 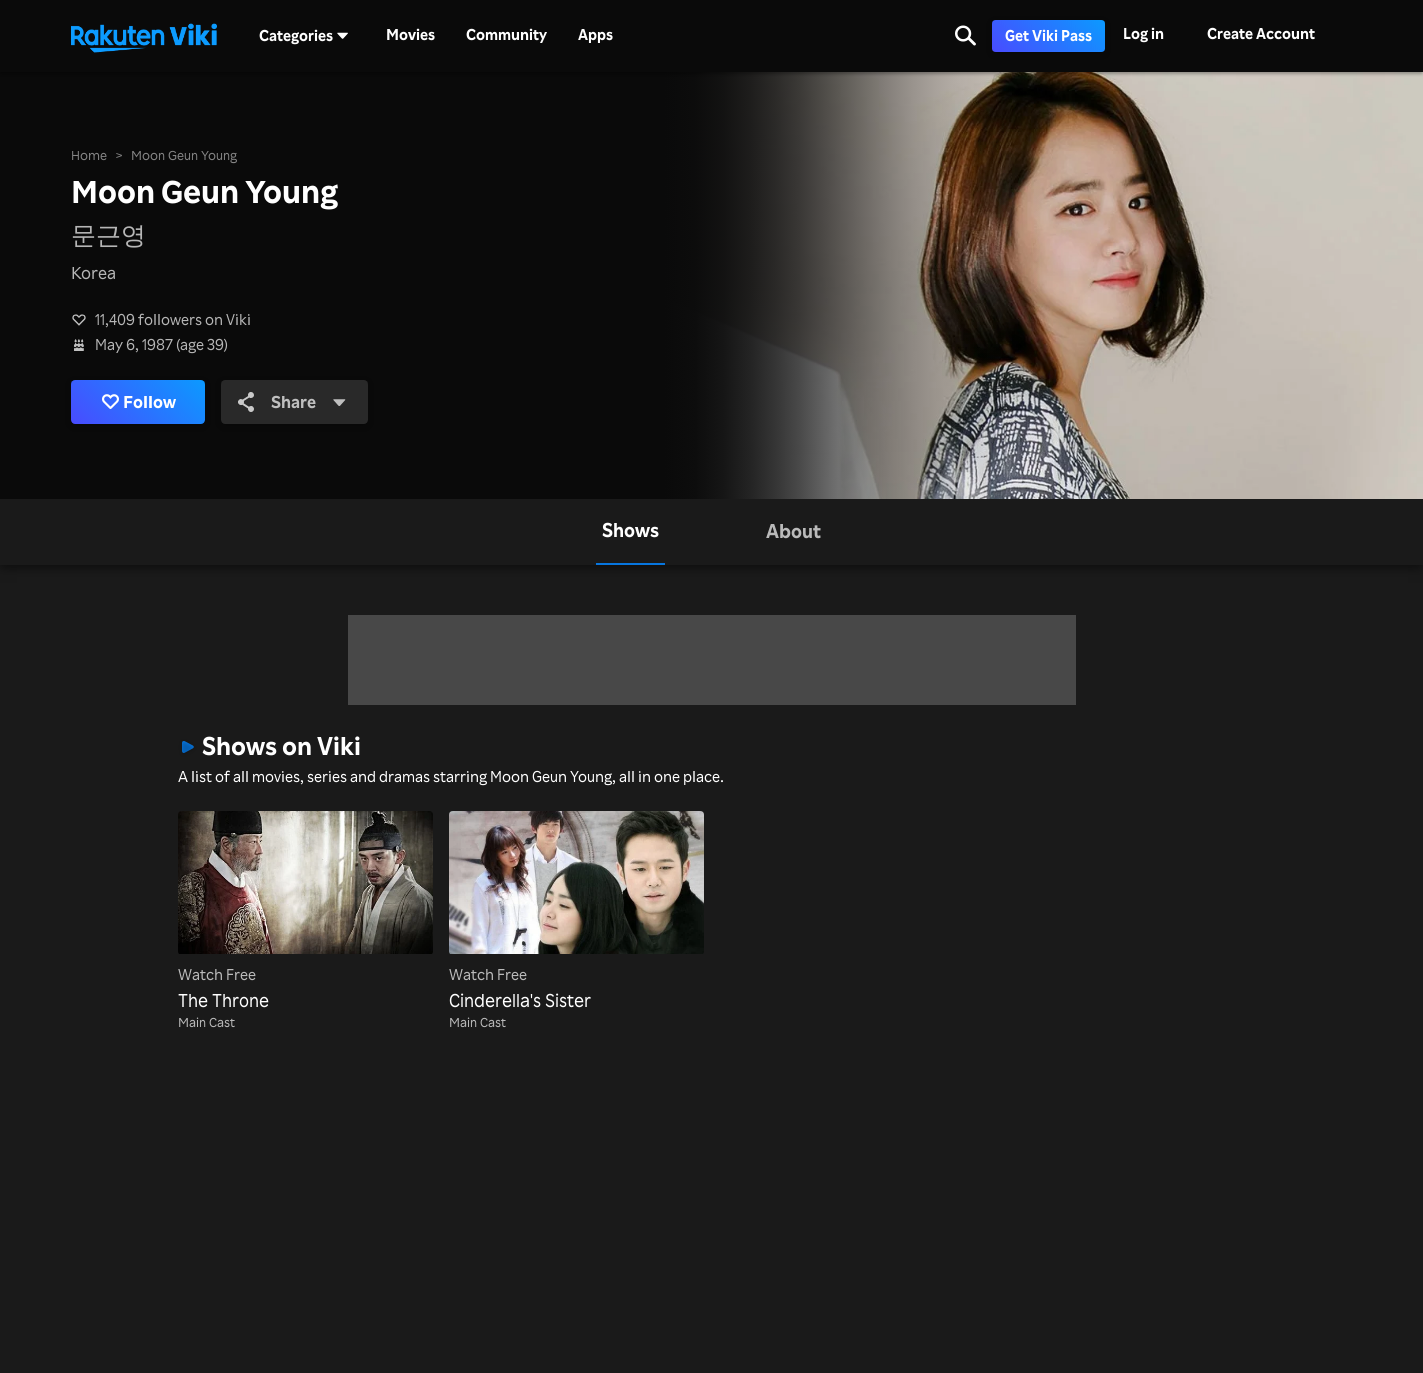 I want to click on Create Account, so click(x=1261, y=33).